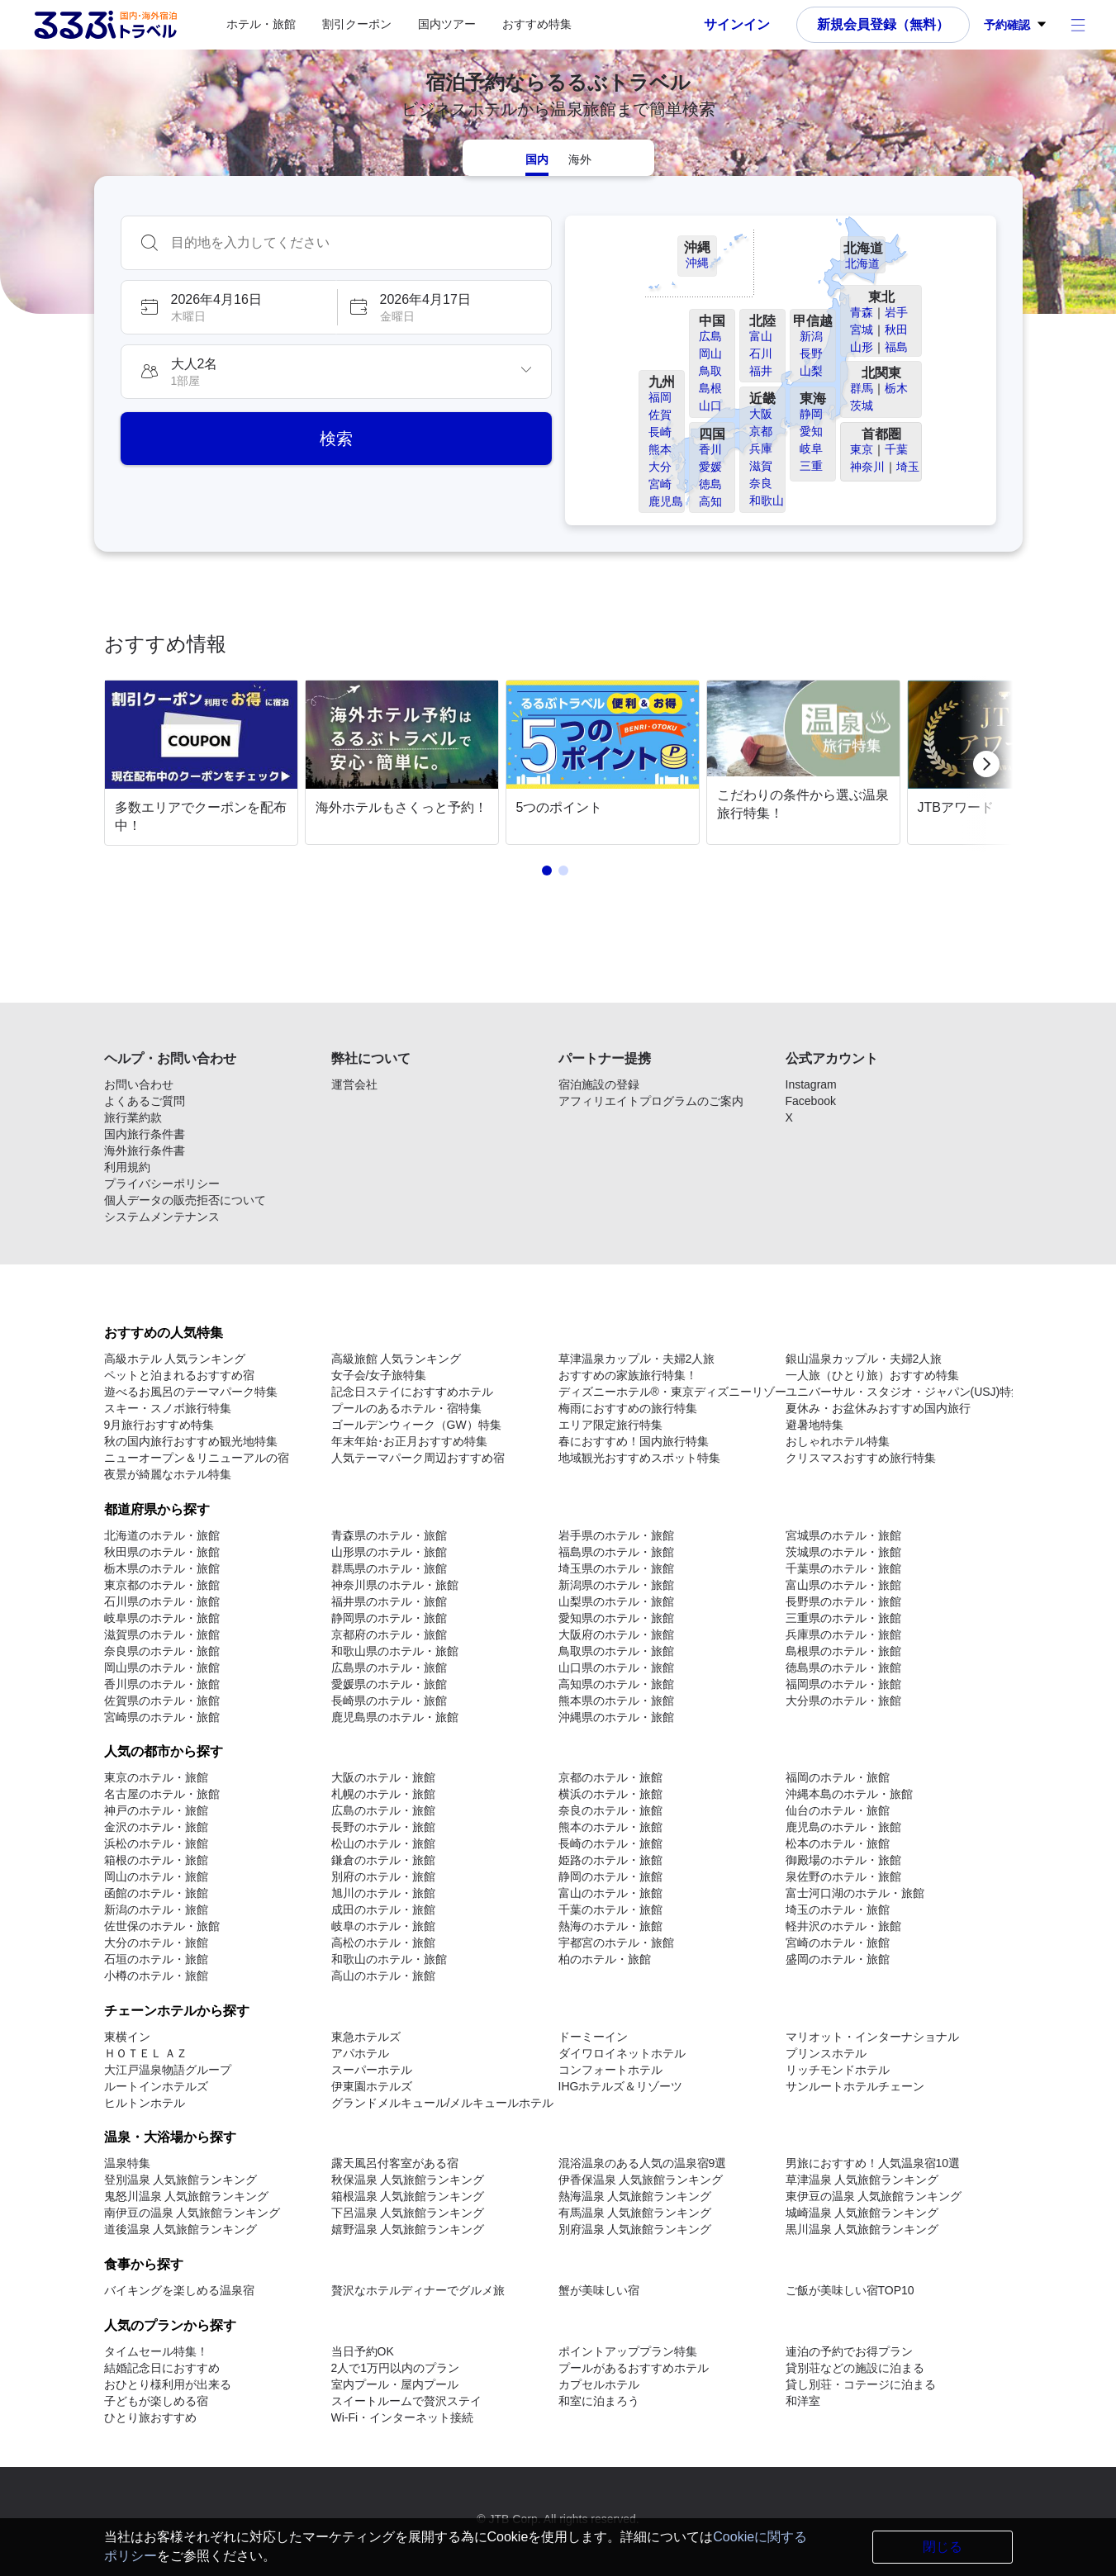 This screenshot has width=1116, height=2576. What do you see at coordinates (896, 329) in the screenshot?
I see `秋田` at bounding box center [896, 329].